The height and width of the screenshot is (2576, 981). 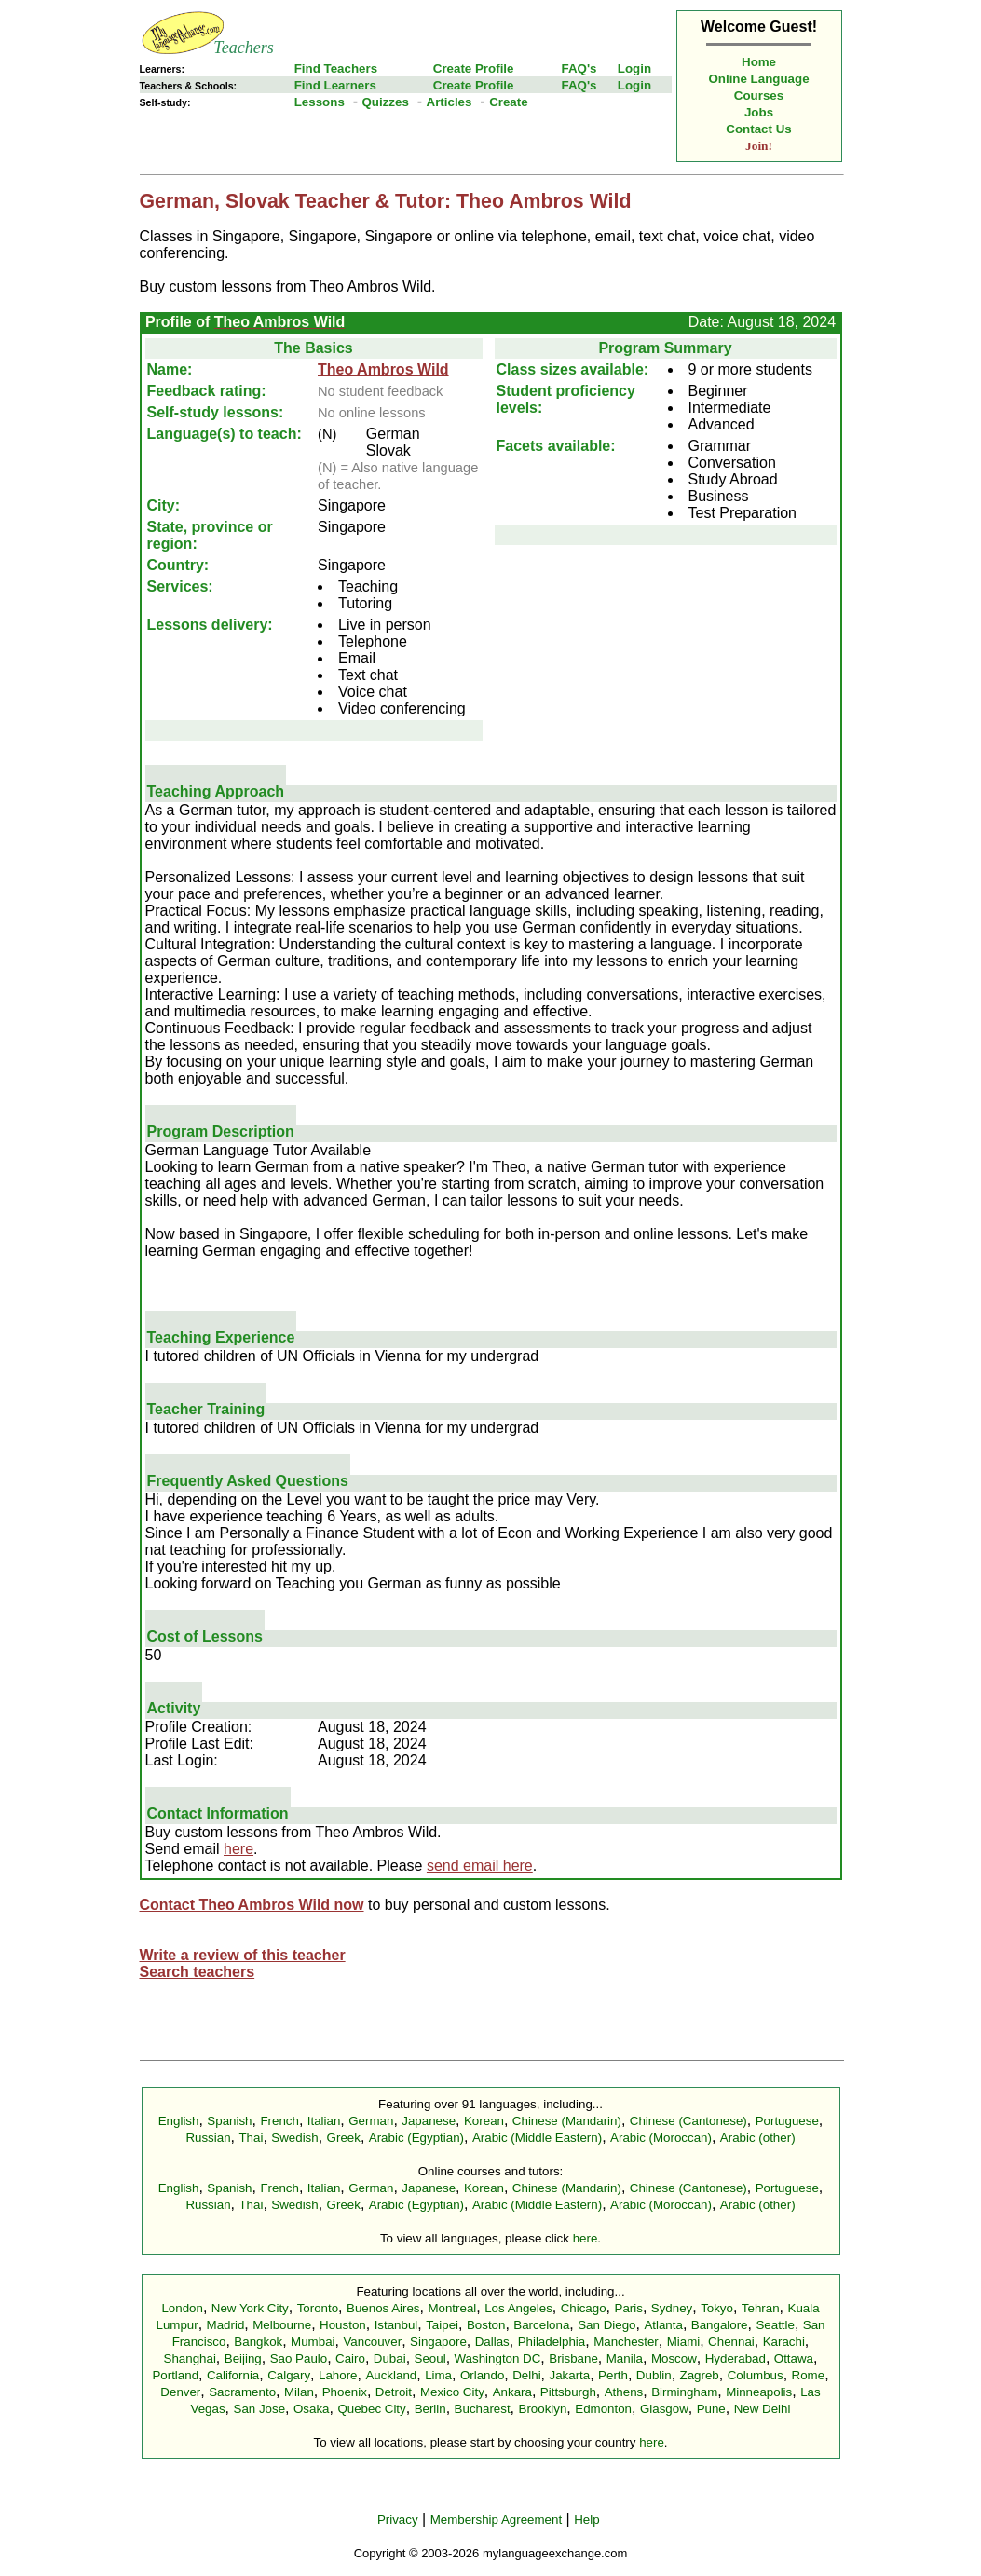 I want to click on Arabic (Moroccan), so click(x=661, y=2138).